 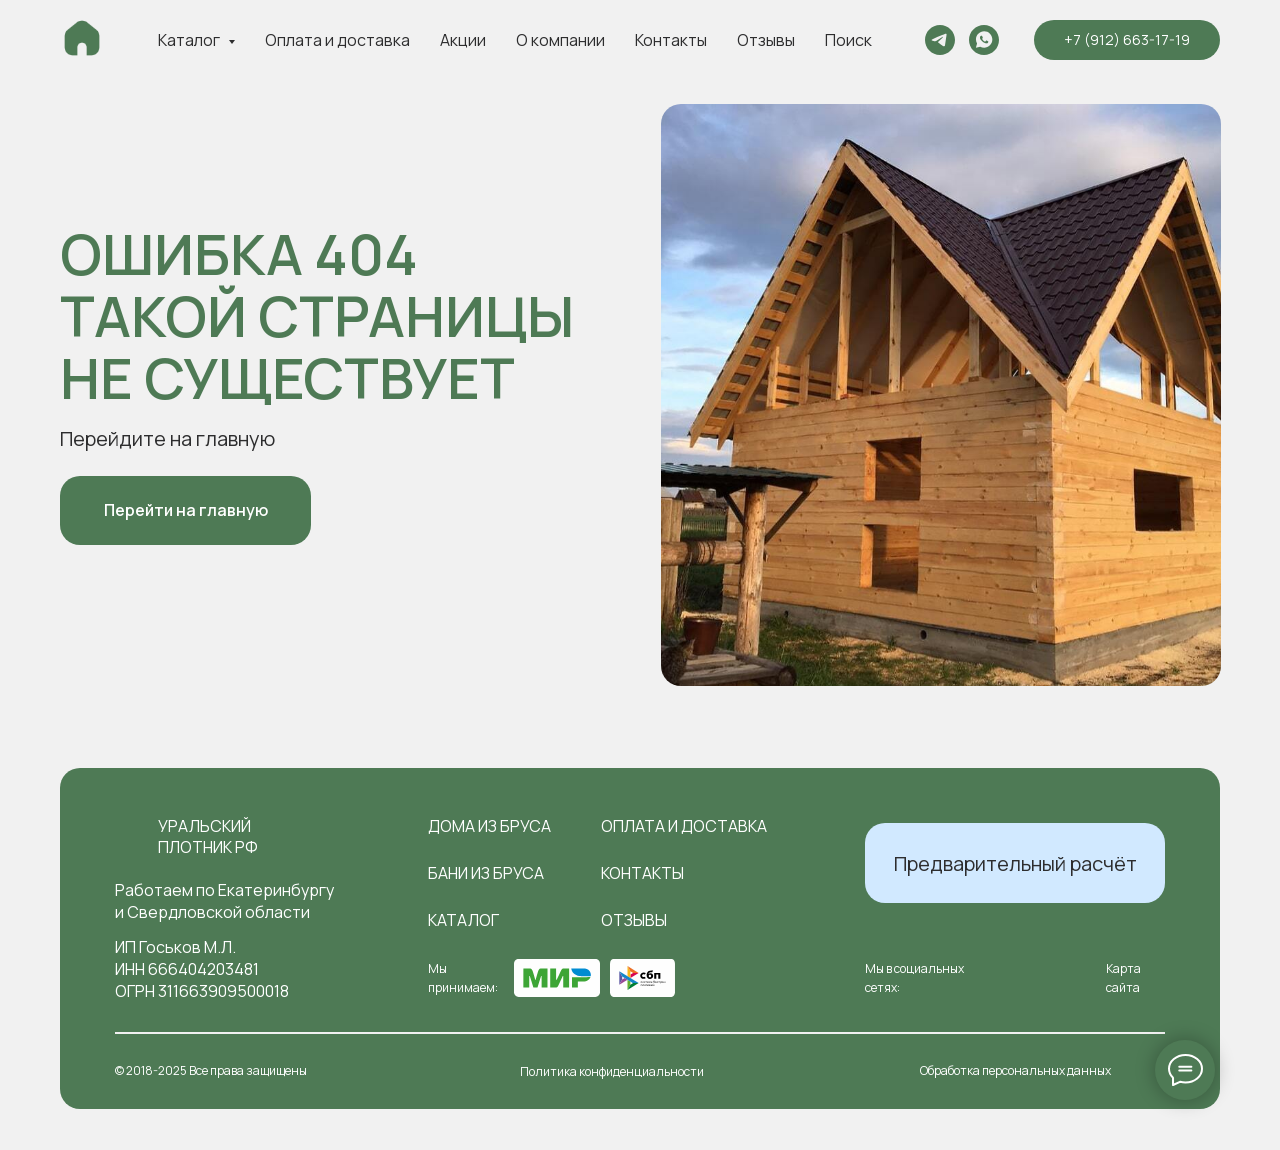 What do you see at coordinates (1015, 1070) in the screenshot?
I see `Обработка персональных данных` at bounding box center [1015, 1070].